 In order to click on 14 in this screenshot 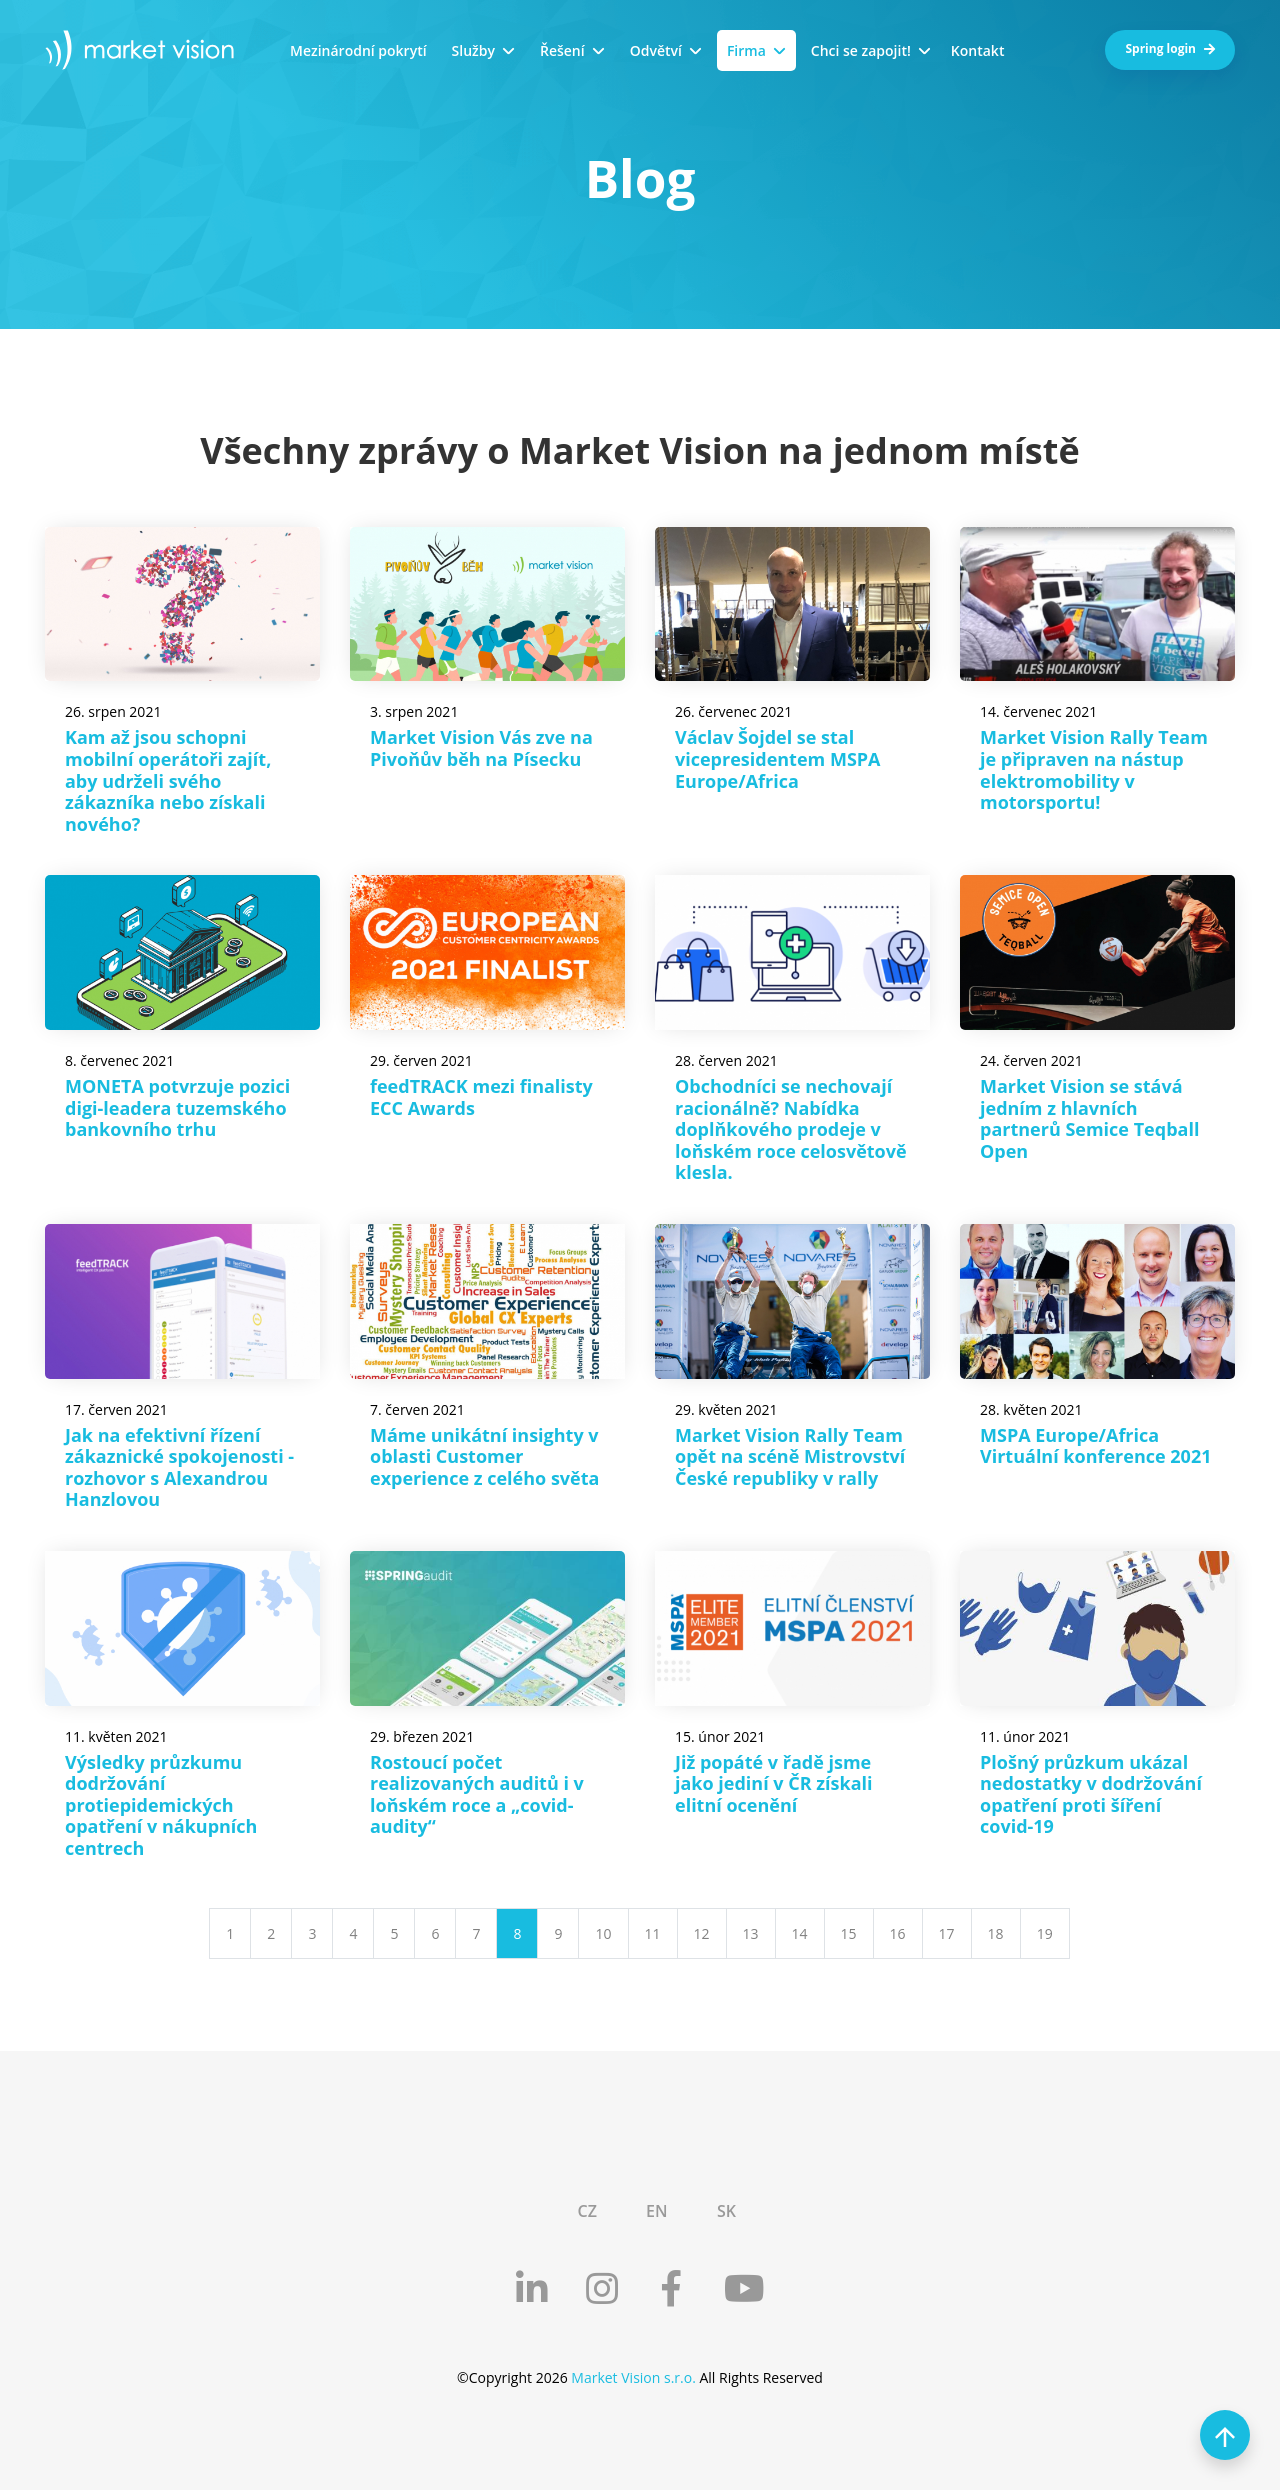, I will do `click(800, 1933)`.